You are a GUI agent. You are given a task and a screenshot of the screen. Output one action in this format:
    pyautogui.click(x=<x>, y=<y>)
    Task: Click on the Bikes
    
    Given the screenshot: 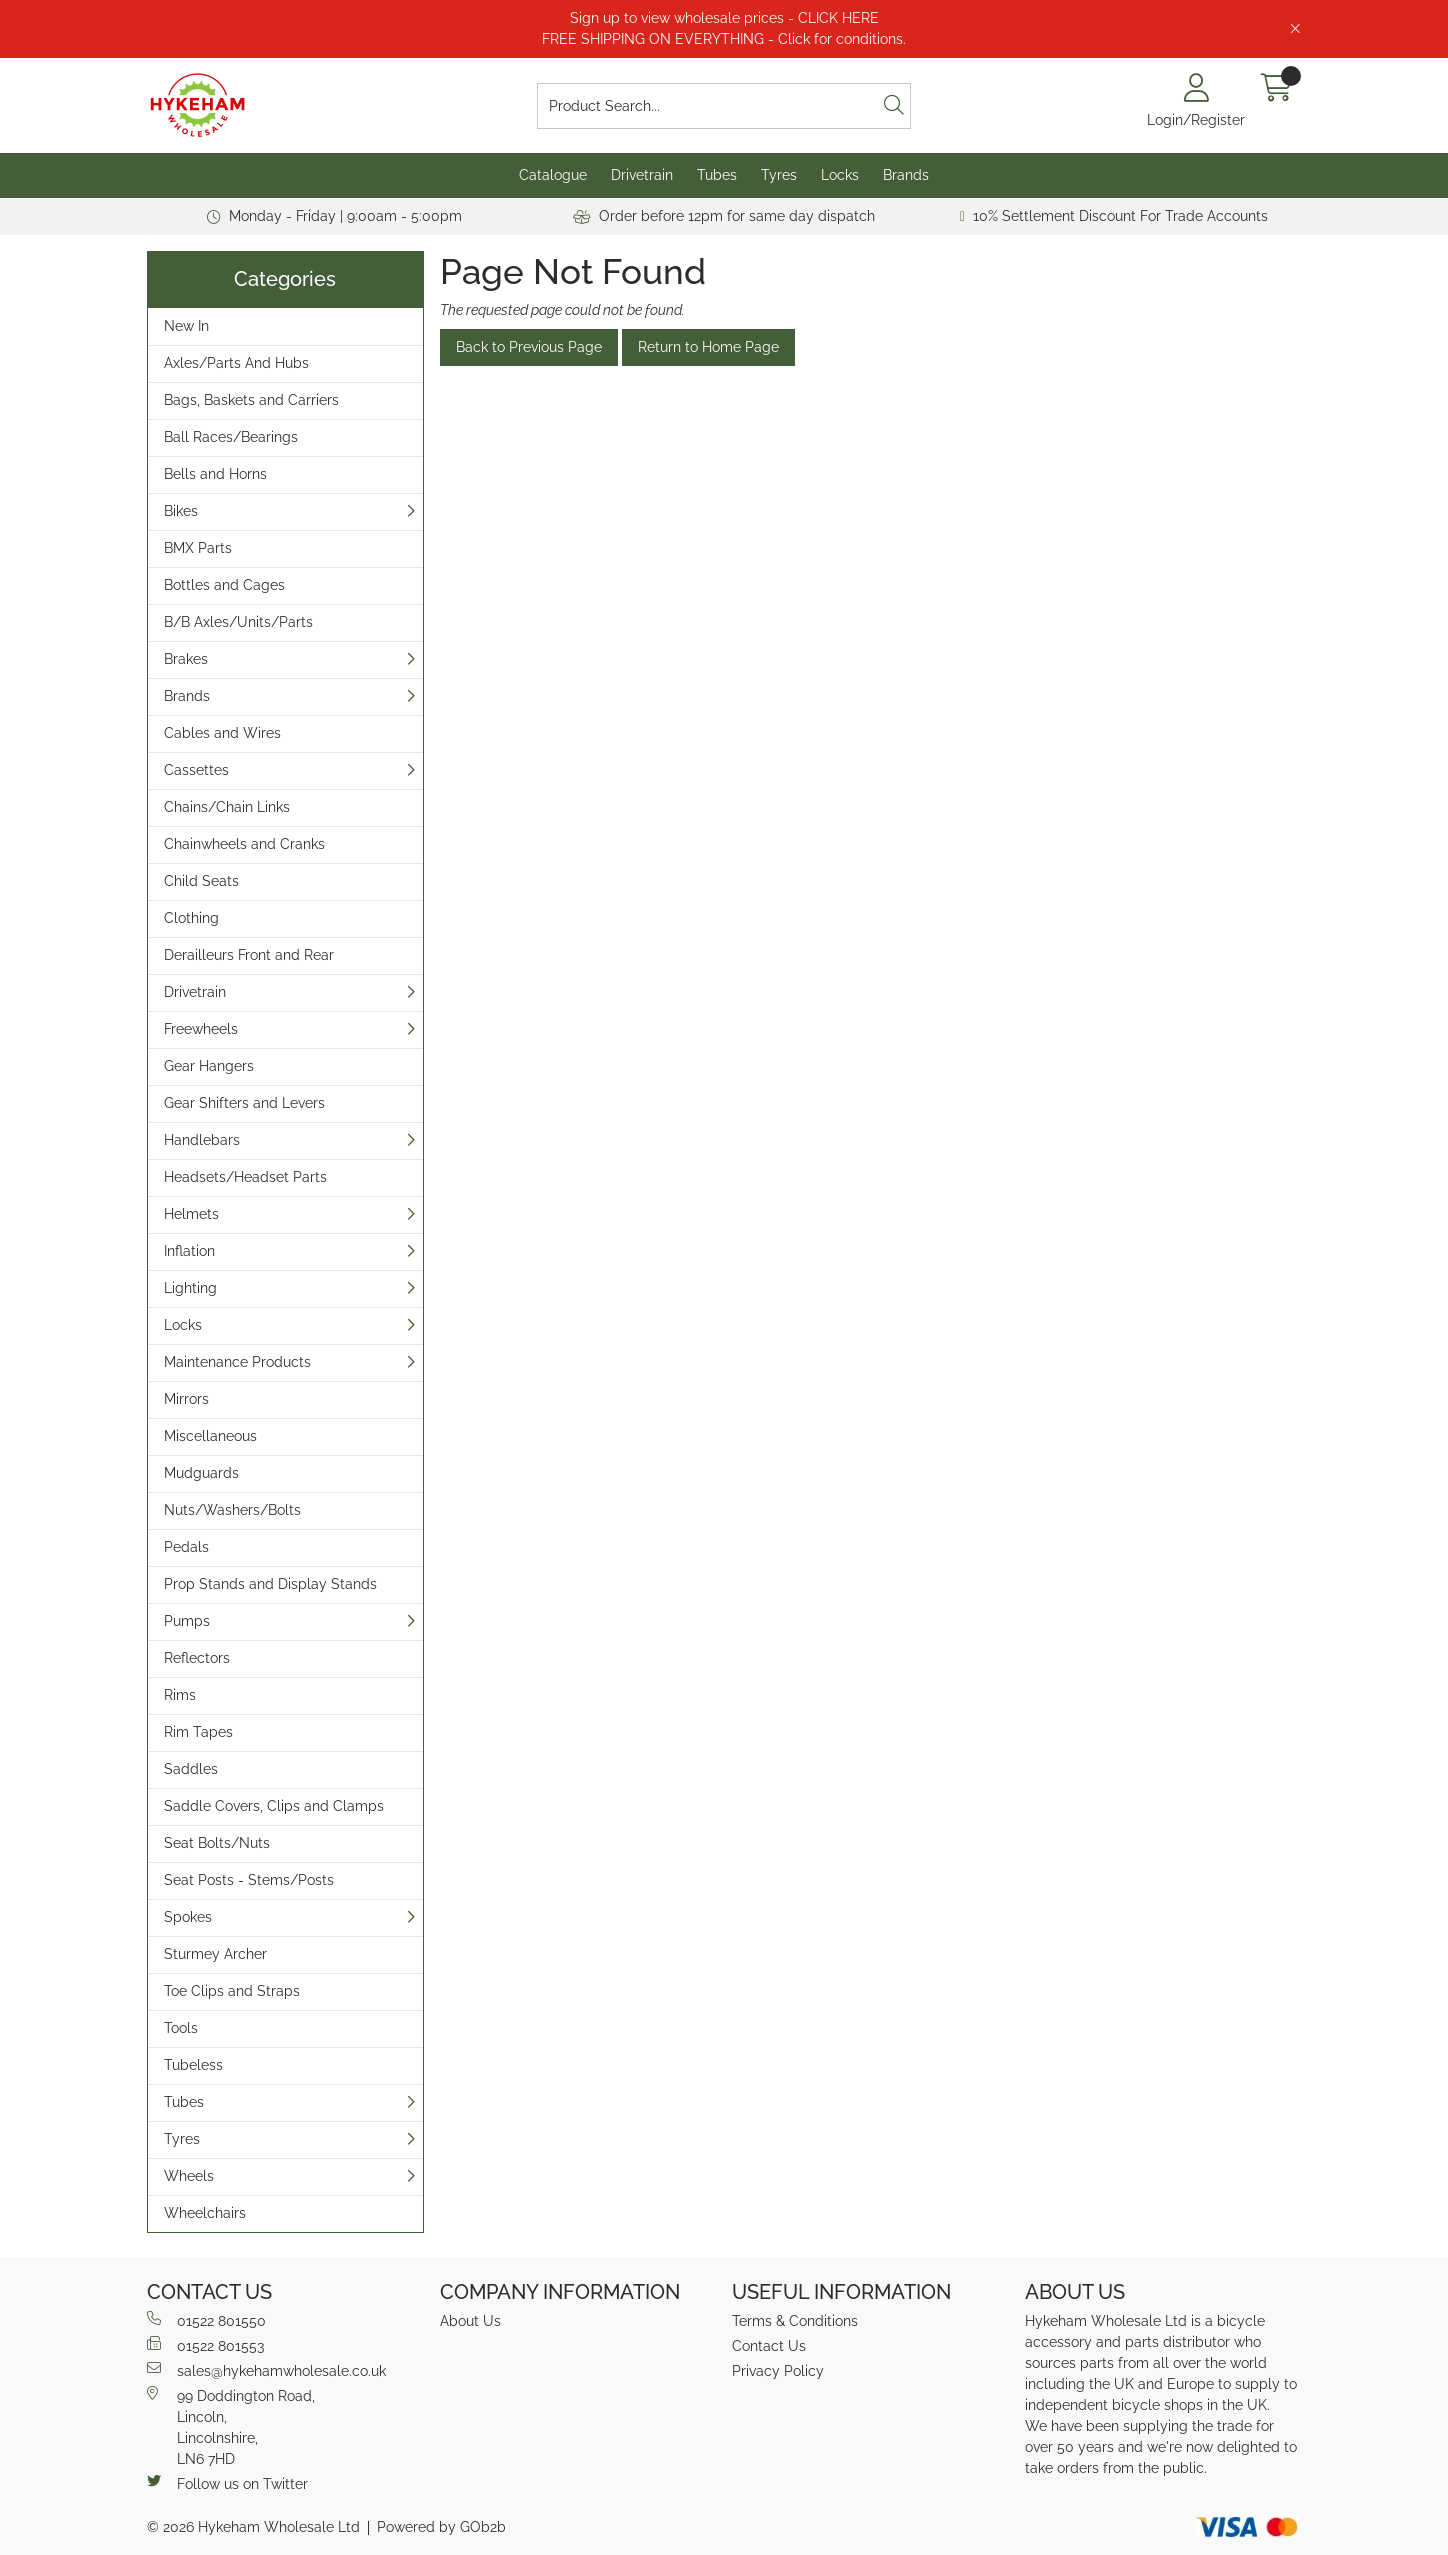 What is the action you would take?
    pyautogui.click(x=181, y=511)
    